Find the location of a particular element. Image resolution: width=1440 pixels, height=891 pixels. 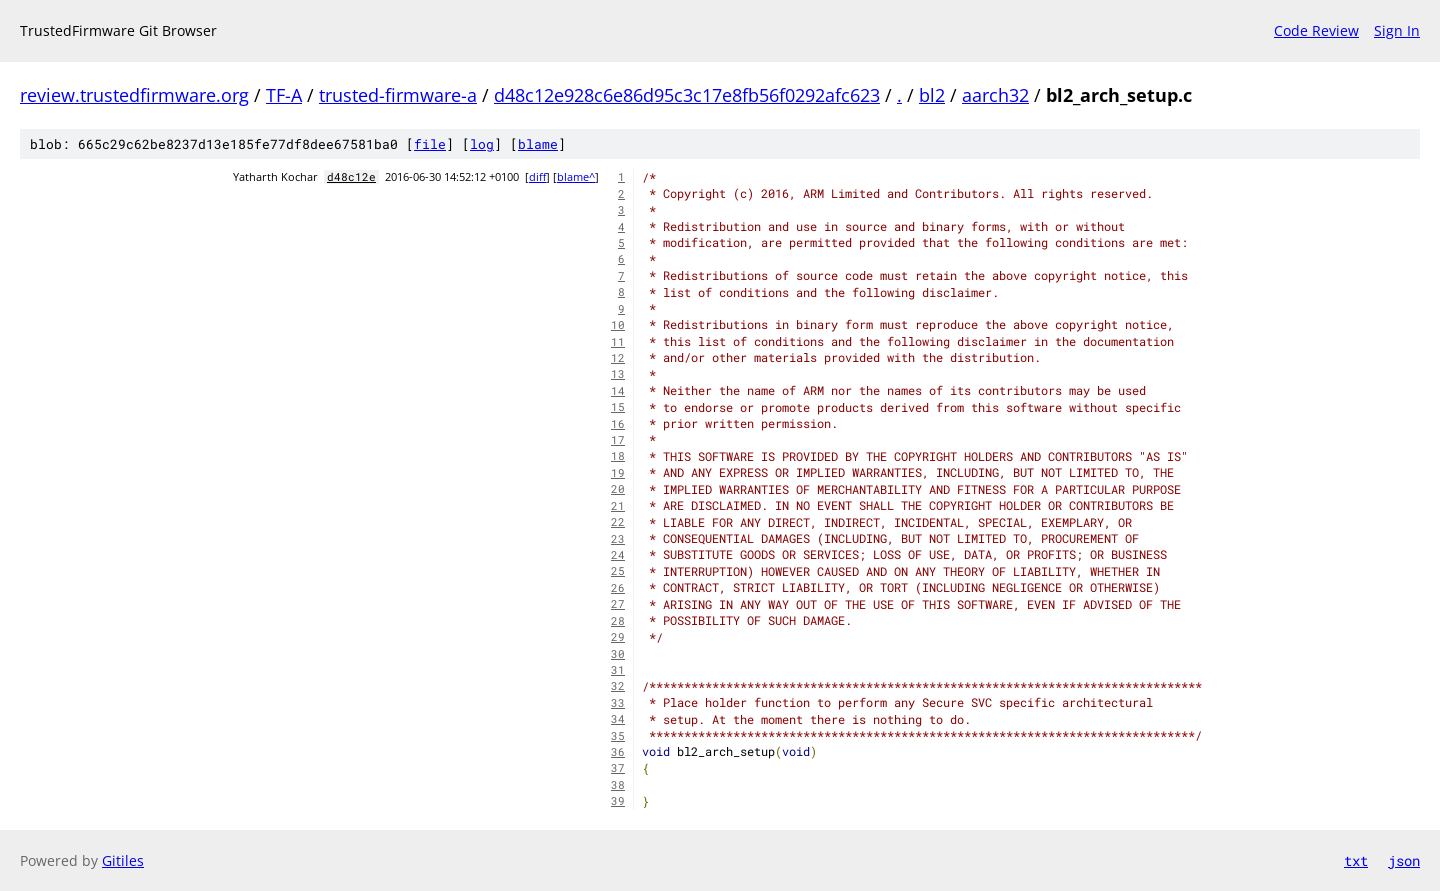

json is located at coordinates (1404, 860).